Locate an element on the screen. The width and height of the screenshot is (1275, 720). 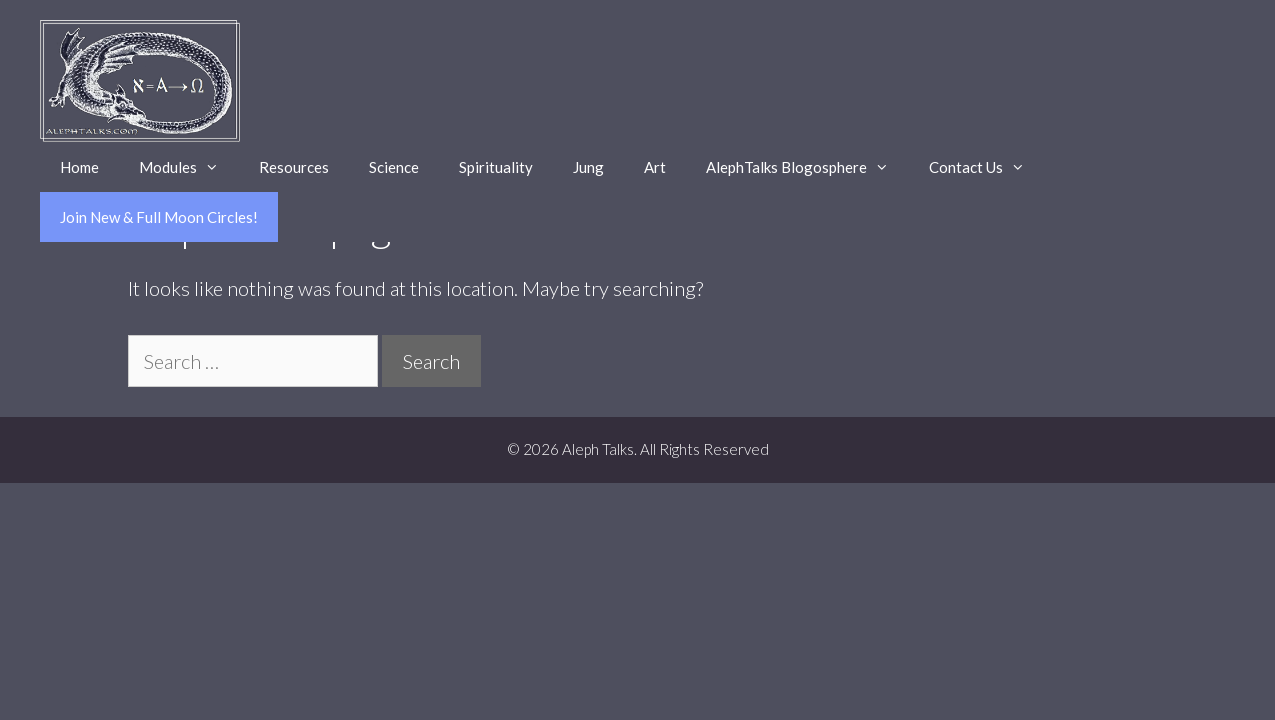
Science is located at coordinates (394, 167).